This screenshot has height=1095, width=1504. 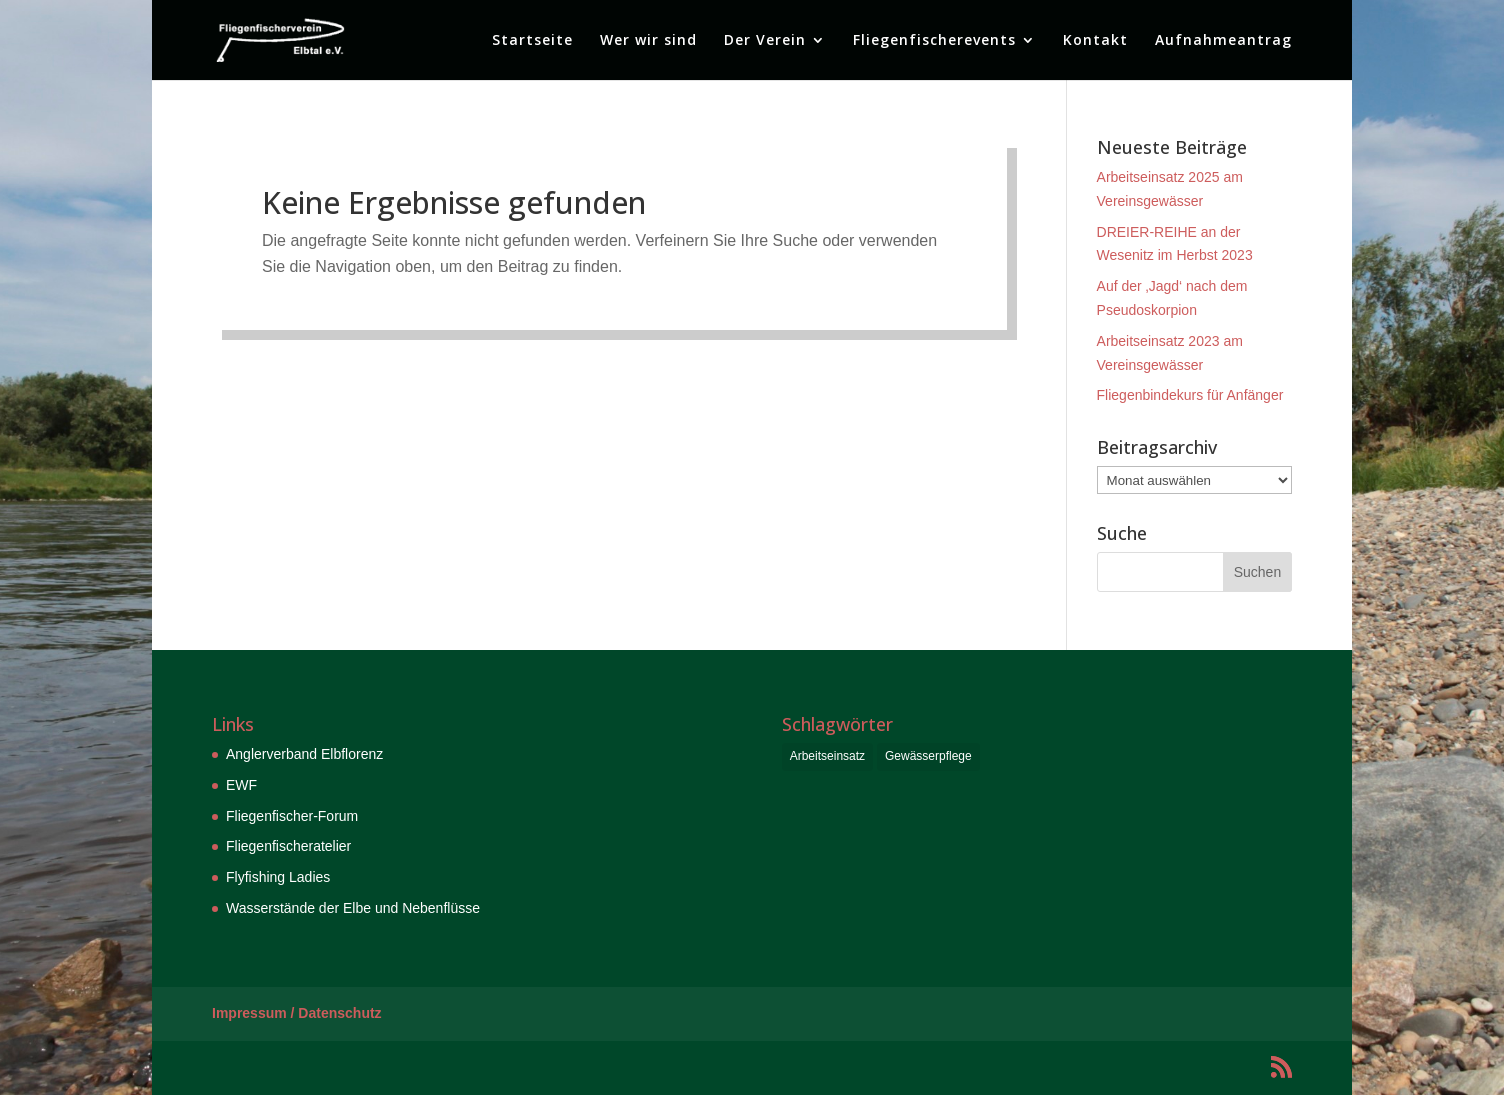 What do you see at coordinates (304, 754) in the screenshot?
I see `Anglerverband Elbflorenz` at bounding box center [304, 754].